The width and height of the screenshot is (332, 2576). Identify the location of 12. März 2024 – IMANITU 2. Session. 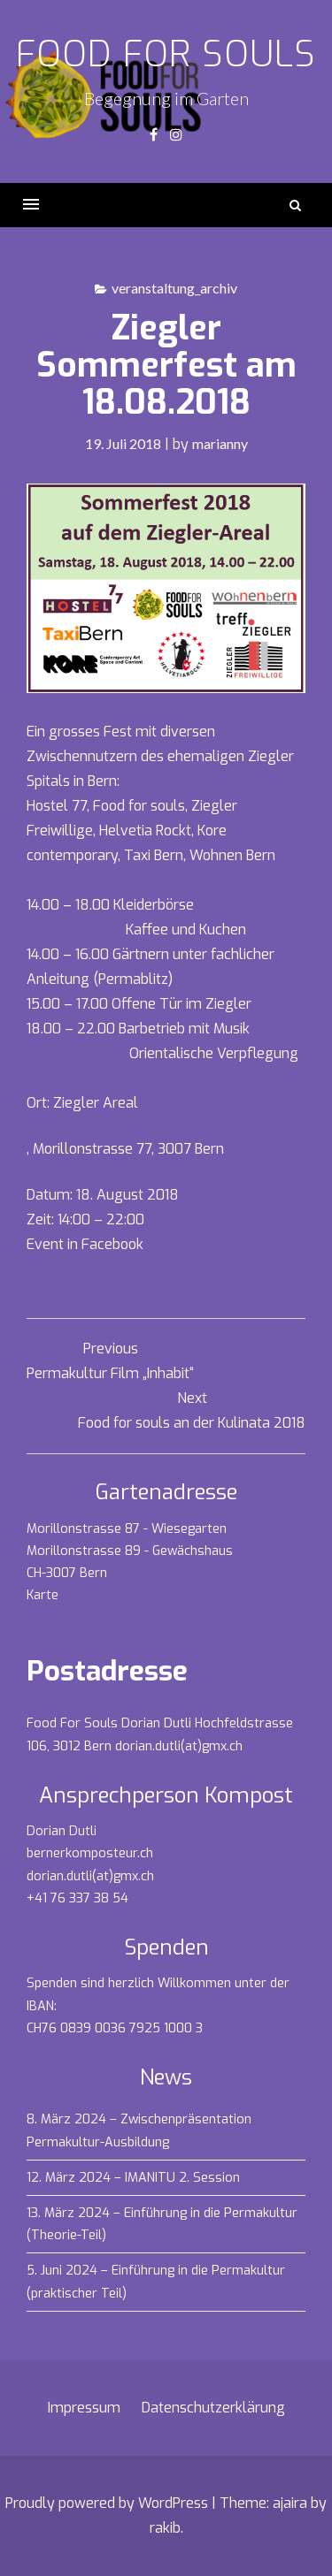
(133, 2177).